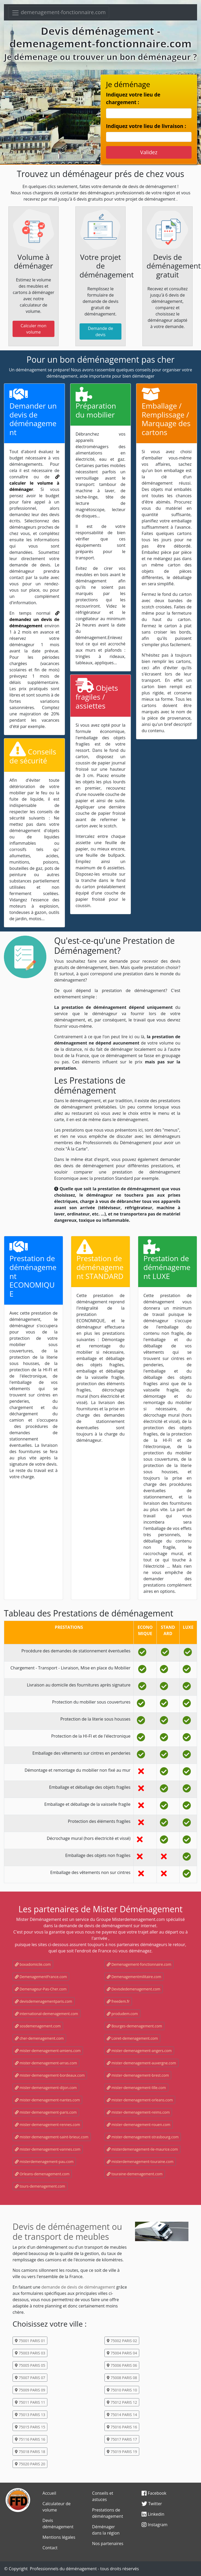 Image resolution: width=201 pixels, height=2576 pixels. What do you see at coordinates (40, 2186) in the screenshot?
I see `tours-demenagement.com` at bounding box center [40, 2186].